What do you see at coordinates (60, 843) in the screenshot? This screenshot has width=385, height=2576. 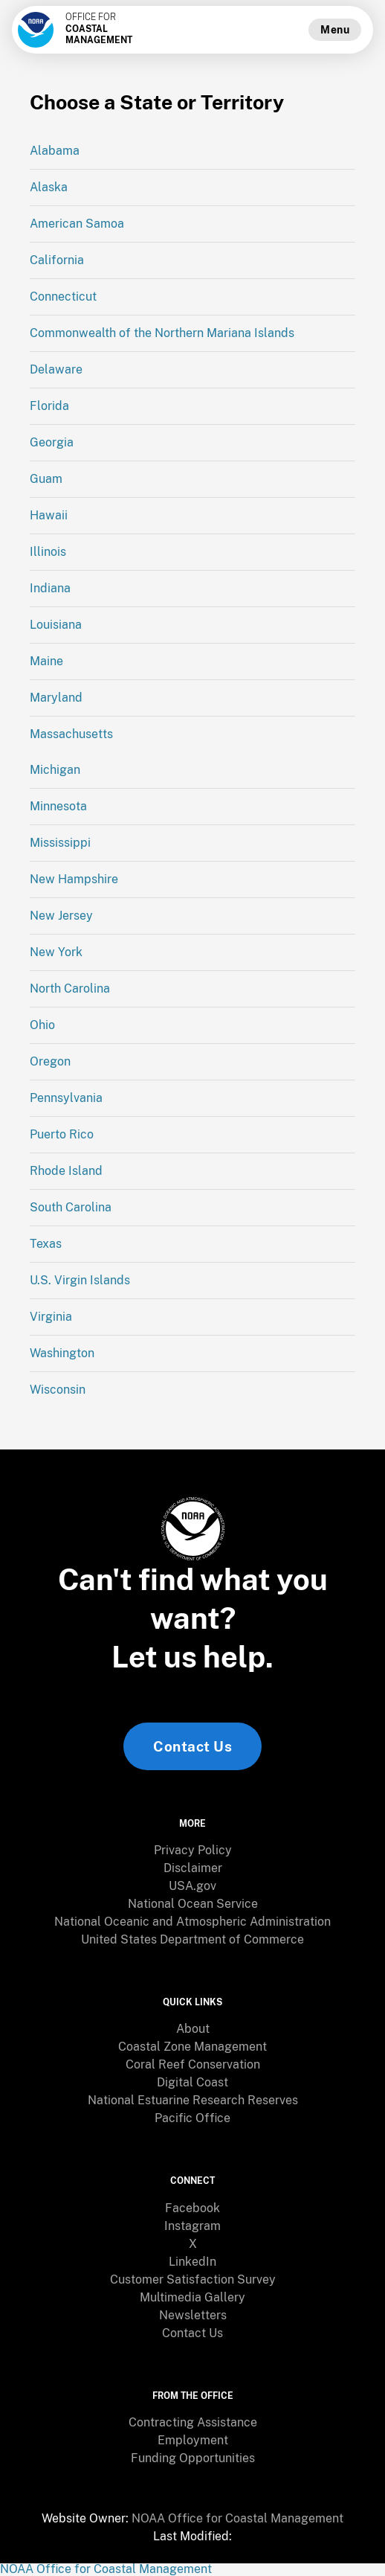 I see `Mississippi` at bounding box center [60, 843].